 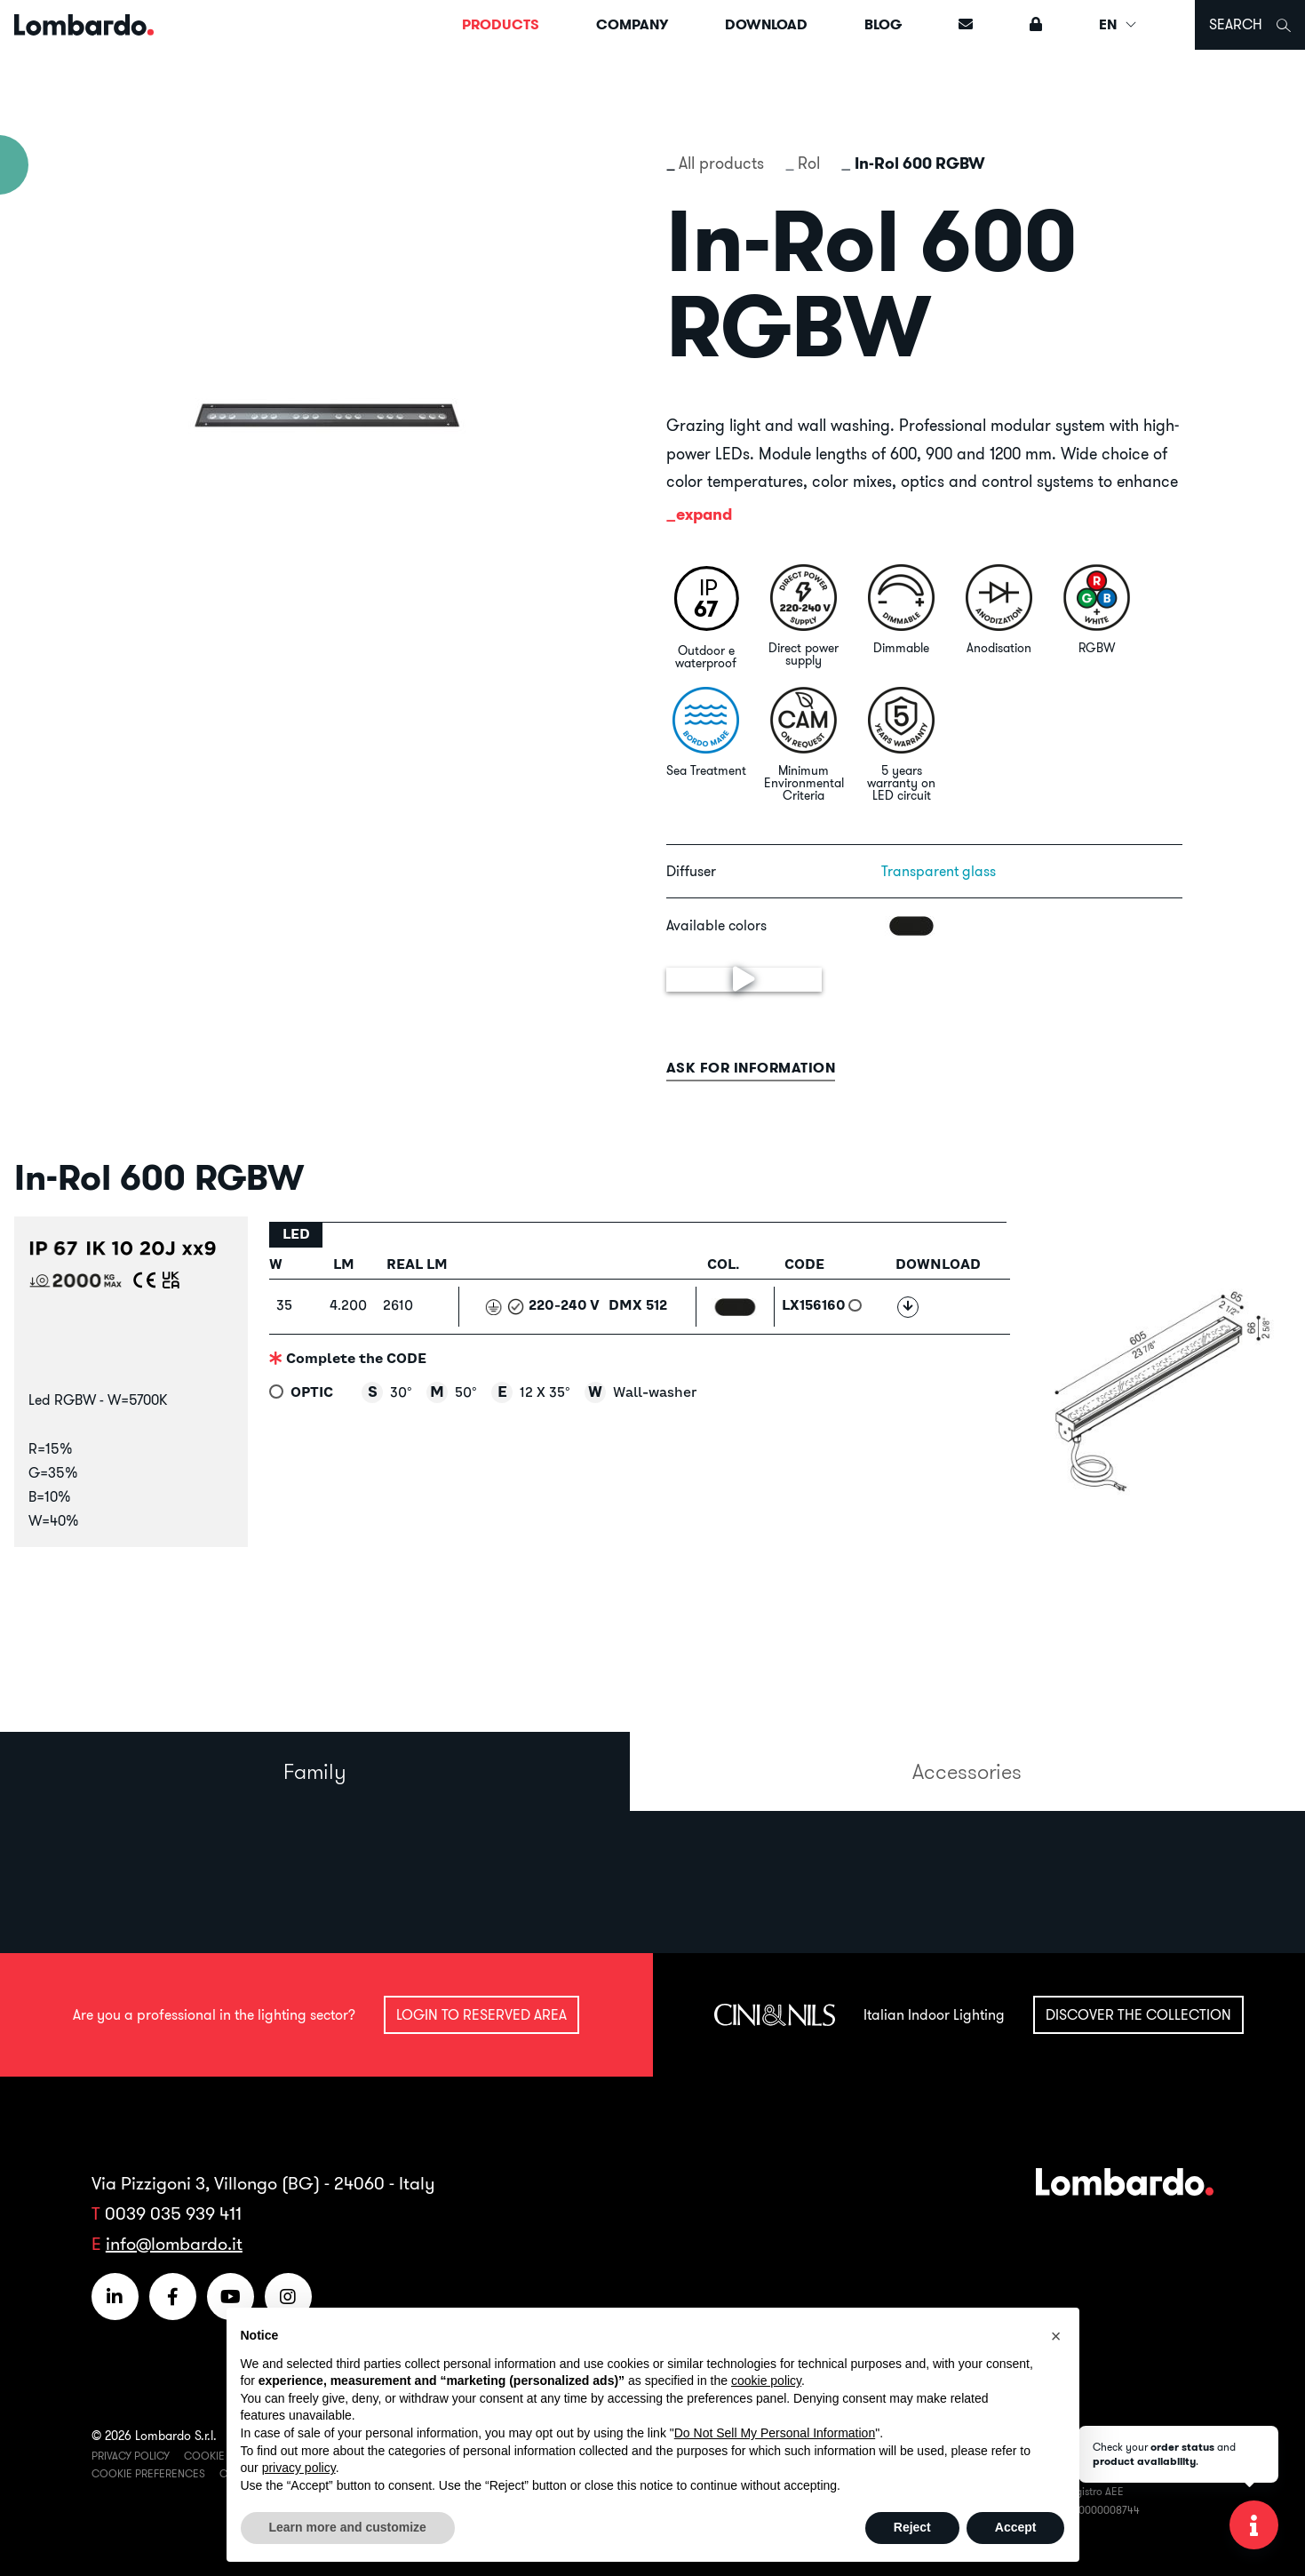 What do you see at coordinates (131, 2455) in the screenshot?
I see `Privacy Policy` at bounding box center [131, 2455].